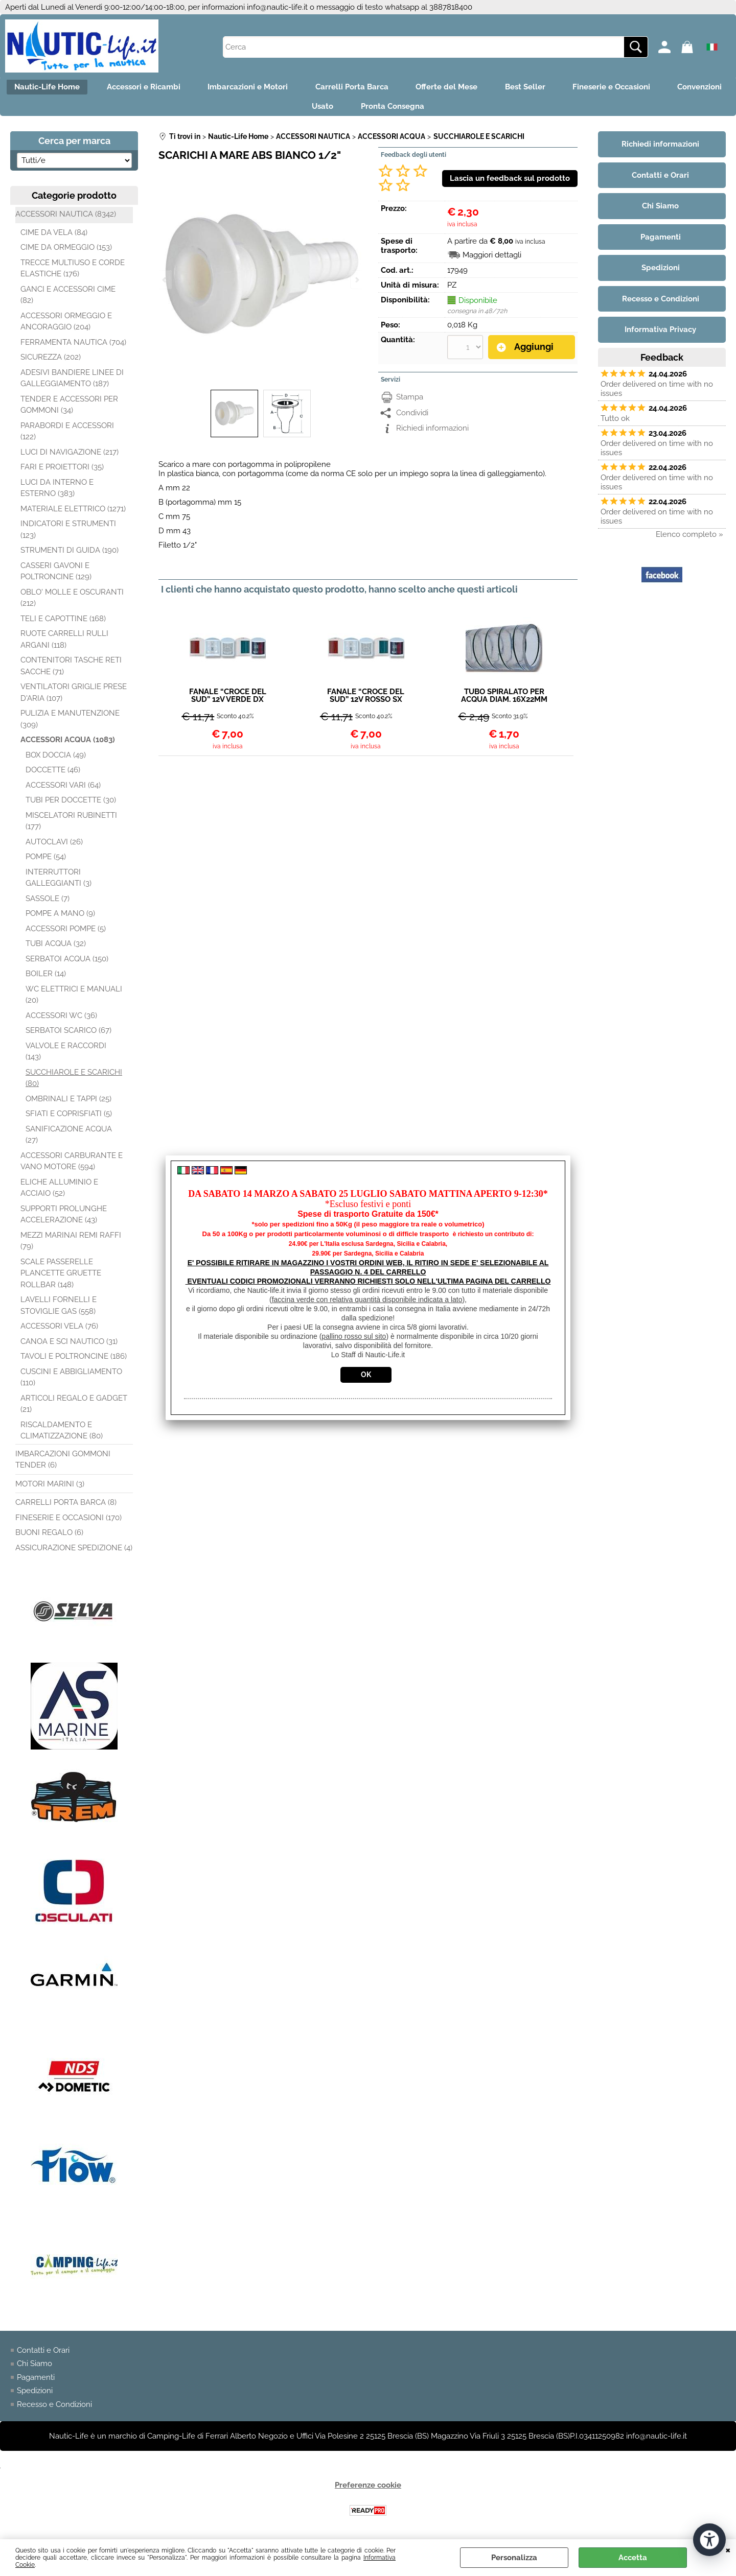 This screenshot has width=736, height=2576. What do you see at coordinates (56, 759) in the screenshot?
I see `BOX DOCCIA (49)` at bounding box center [56, 759].